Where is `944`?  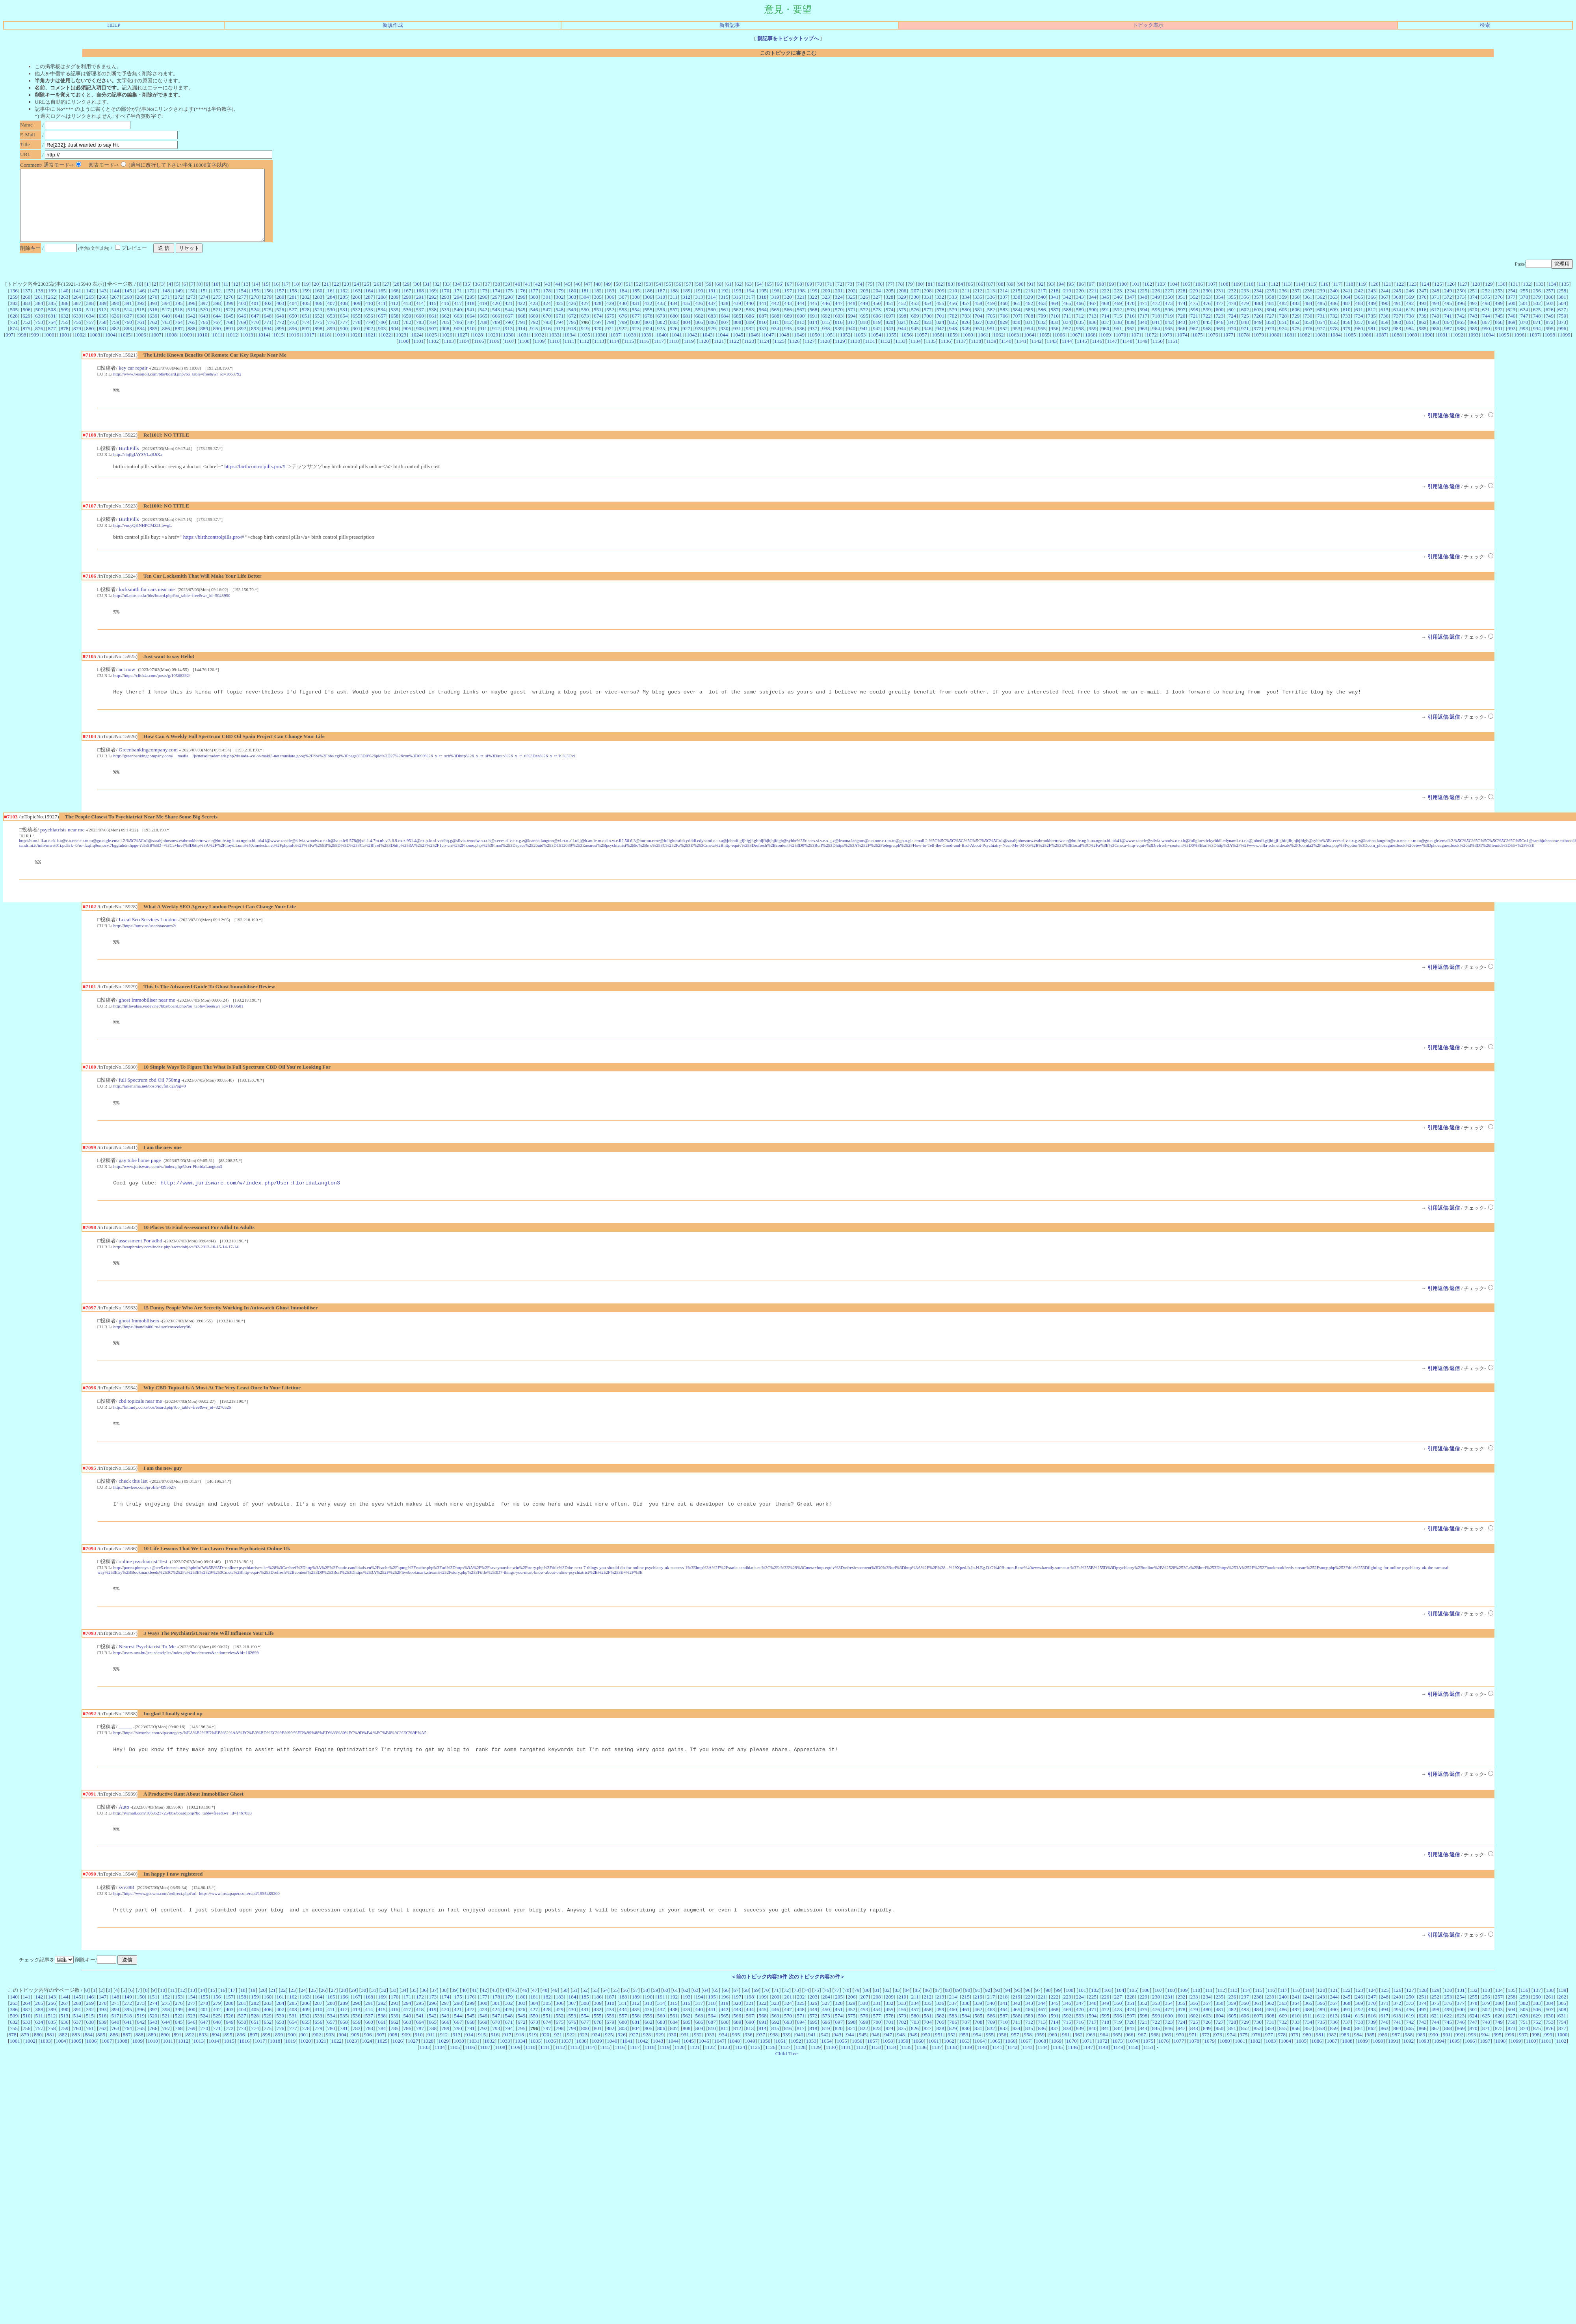 944 is located at coordinates (902, 343).